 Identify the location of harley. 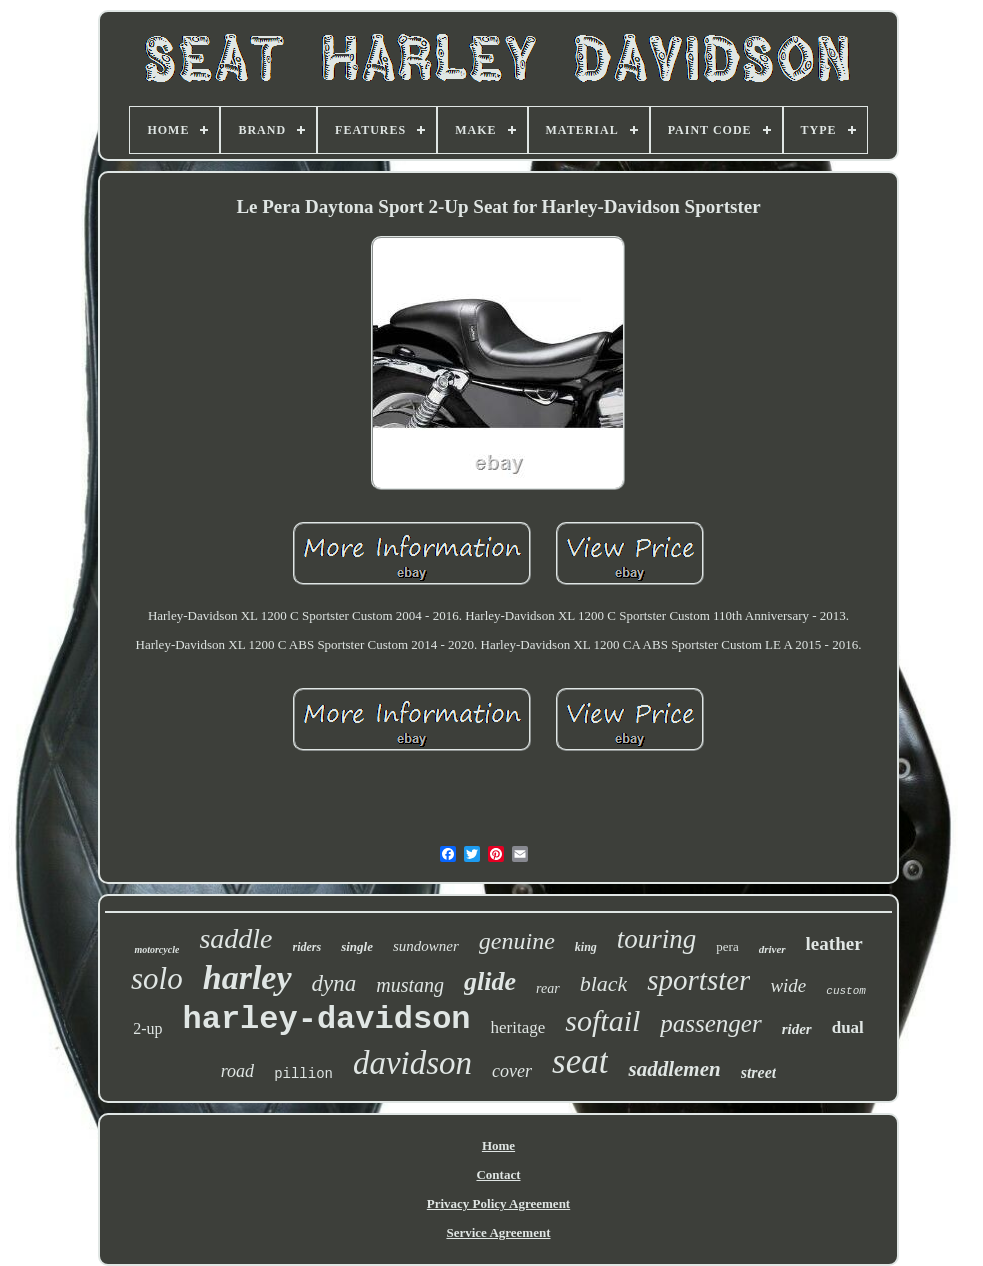
(247, 977).